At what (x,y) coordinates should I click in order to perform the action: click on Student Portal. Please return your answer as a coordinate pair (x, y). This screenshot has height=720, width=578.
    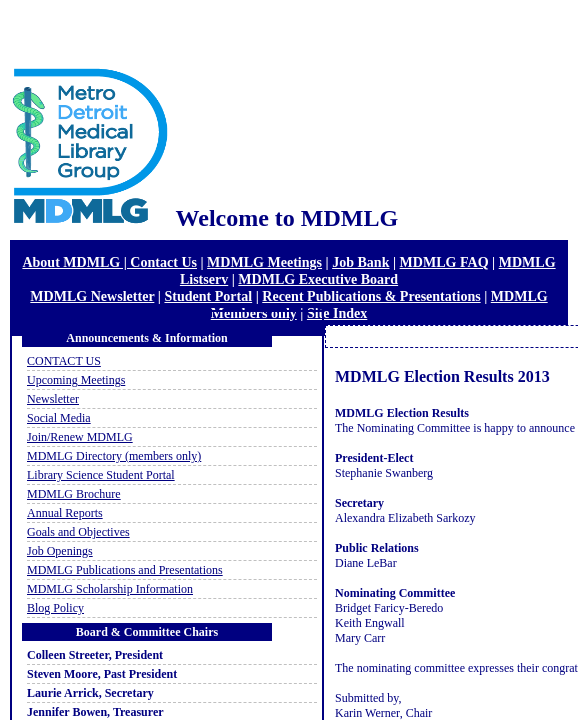
    Looking at the image, I should click on (208, 296).